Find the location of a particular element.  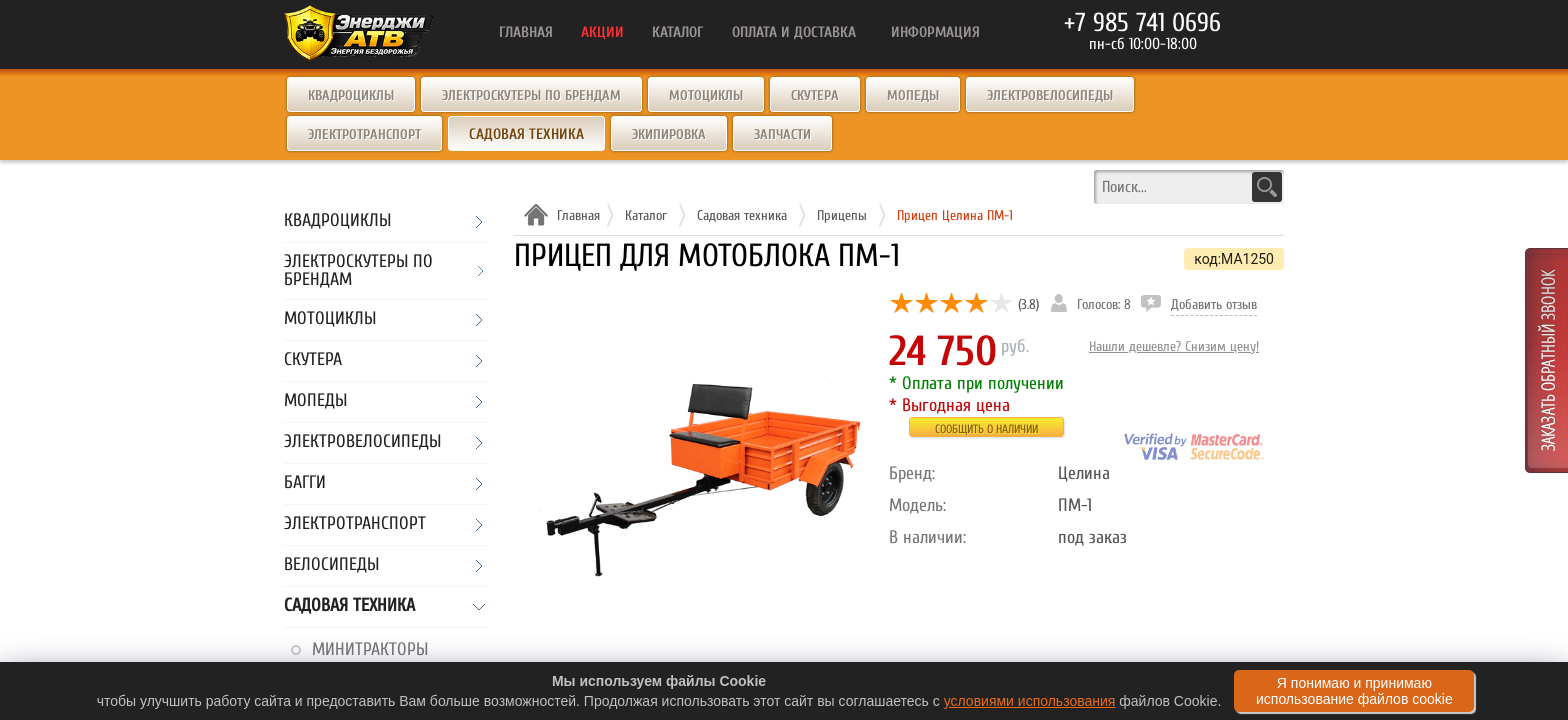

Садовая техника is located at coordinates (349, 606).